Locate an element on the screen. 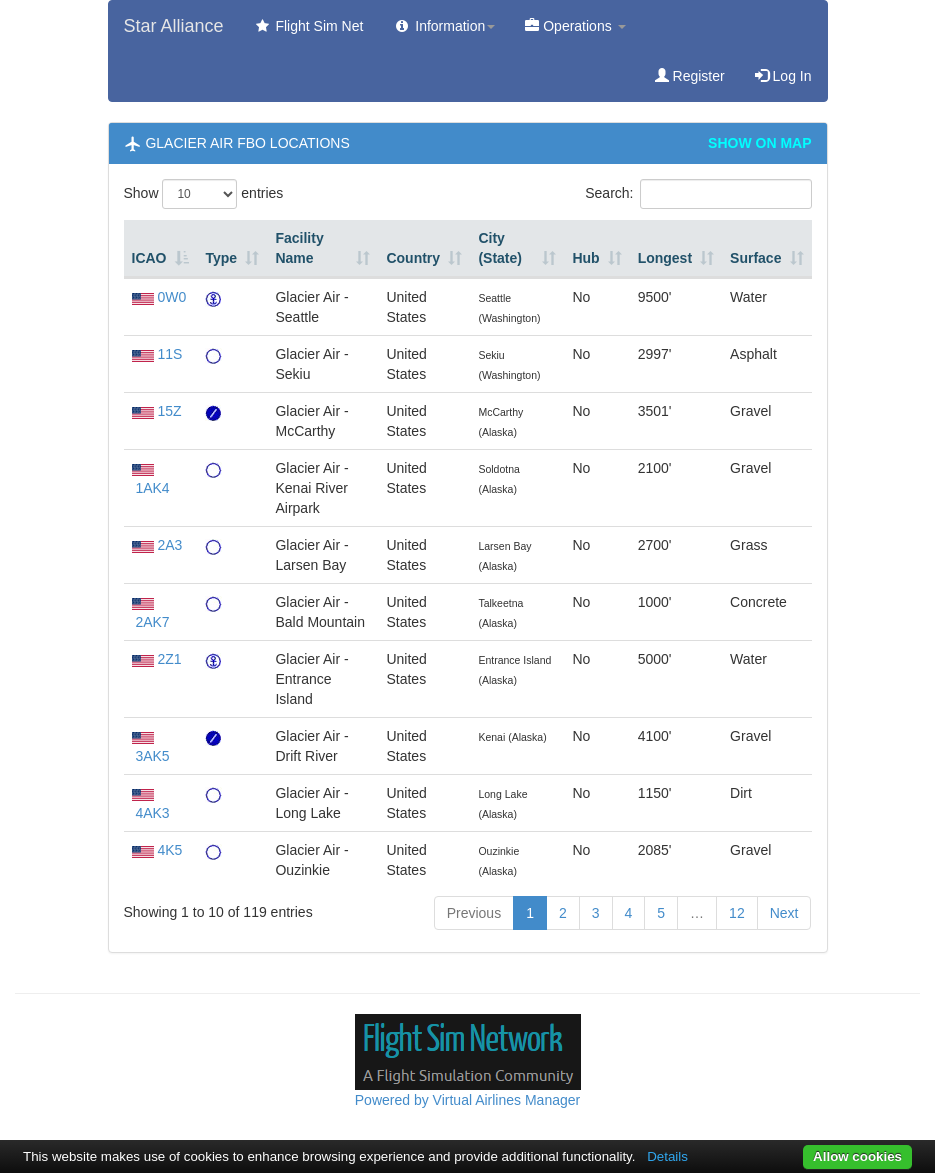  Powered by Virtual Airlines Manager is located at coordinates (467, 1100).